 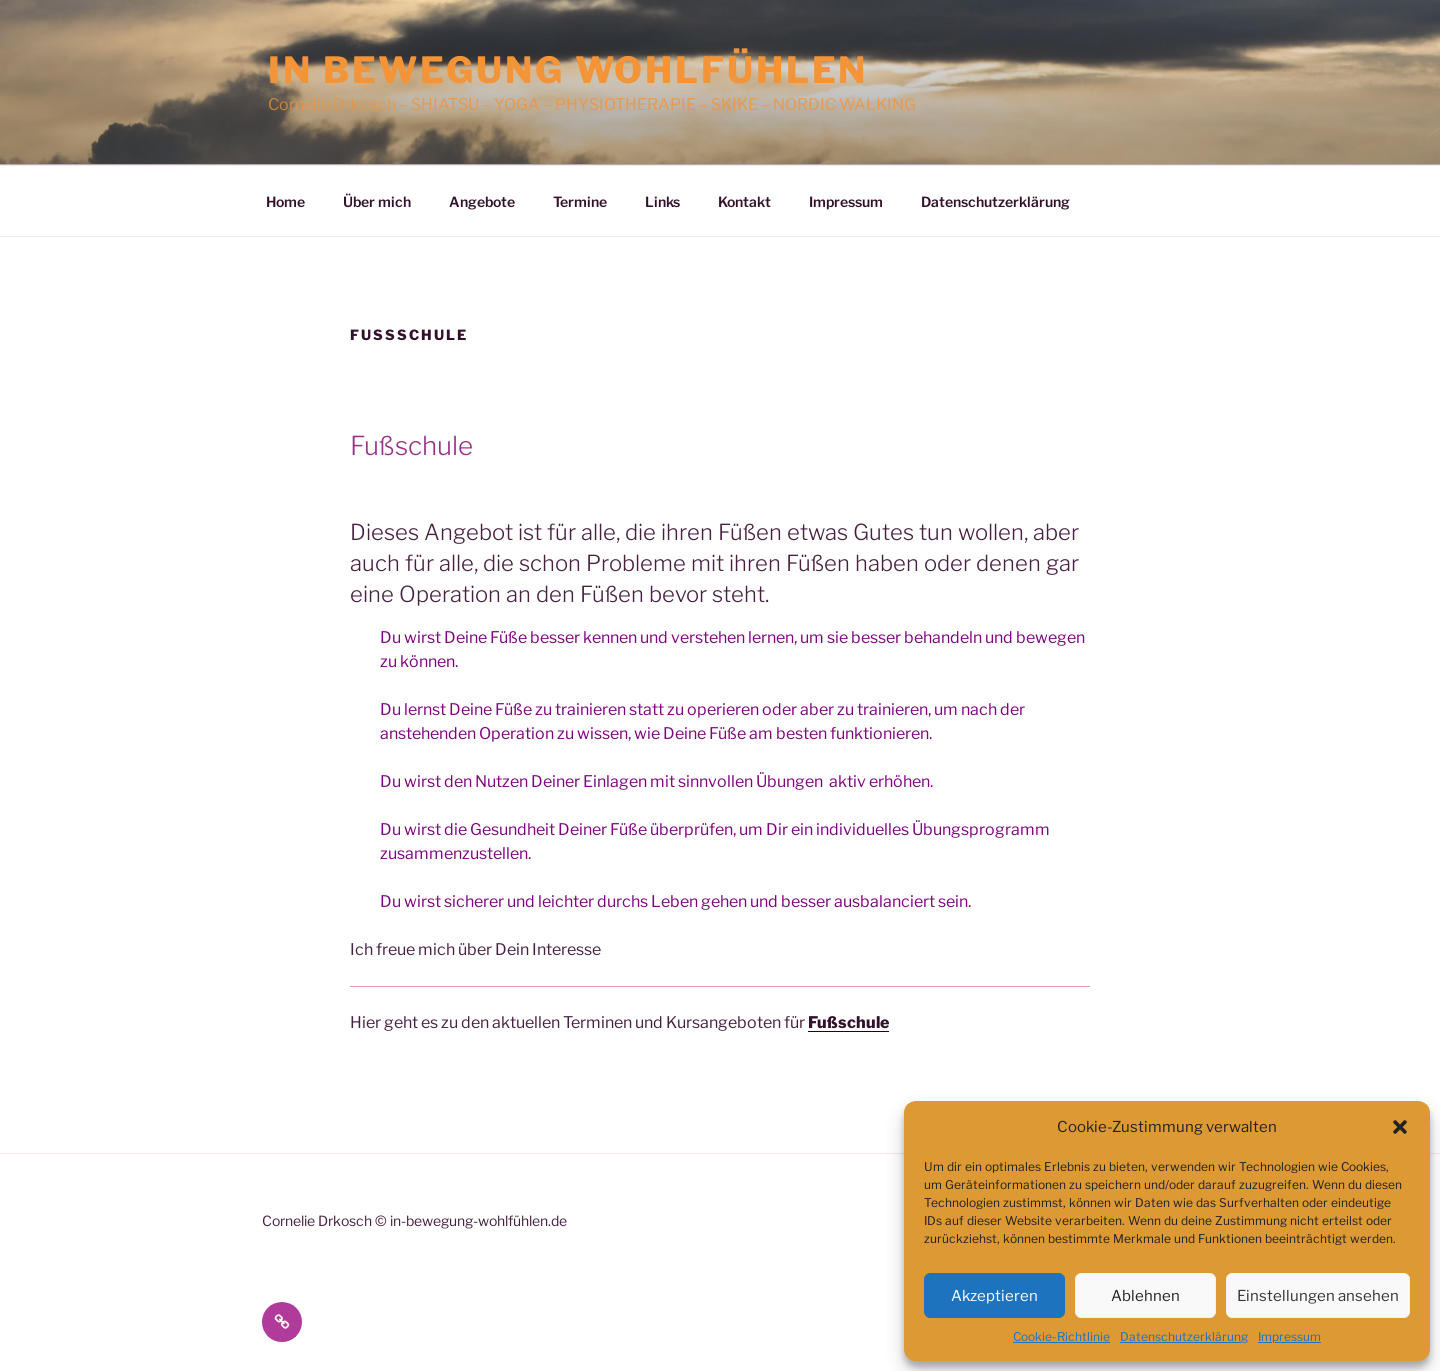 I want to click on Einstellungen ansehen, so click(x=1318, y=1296).